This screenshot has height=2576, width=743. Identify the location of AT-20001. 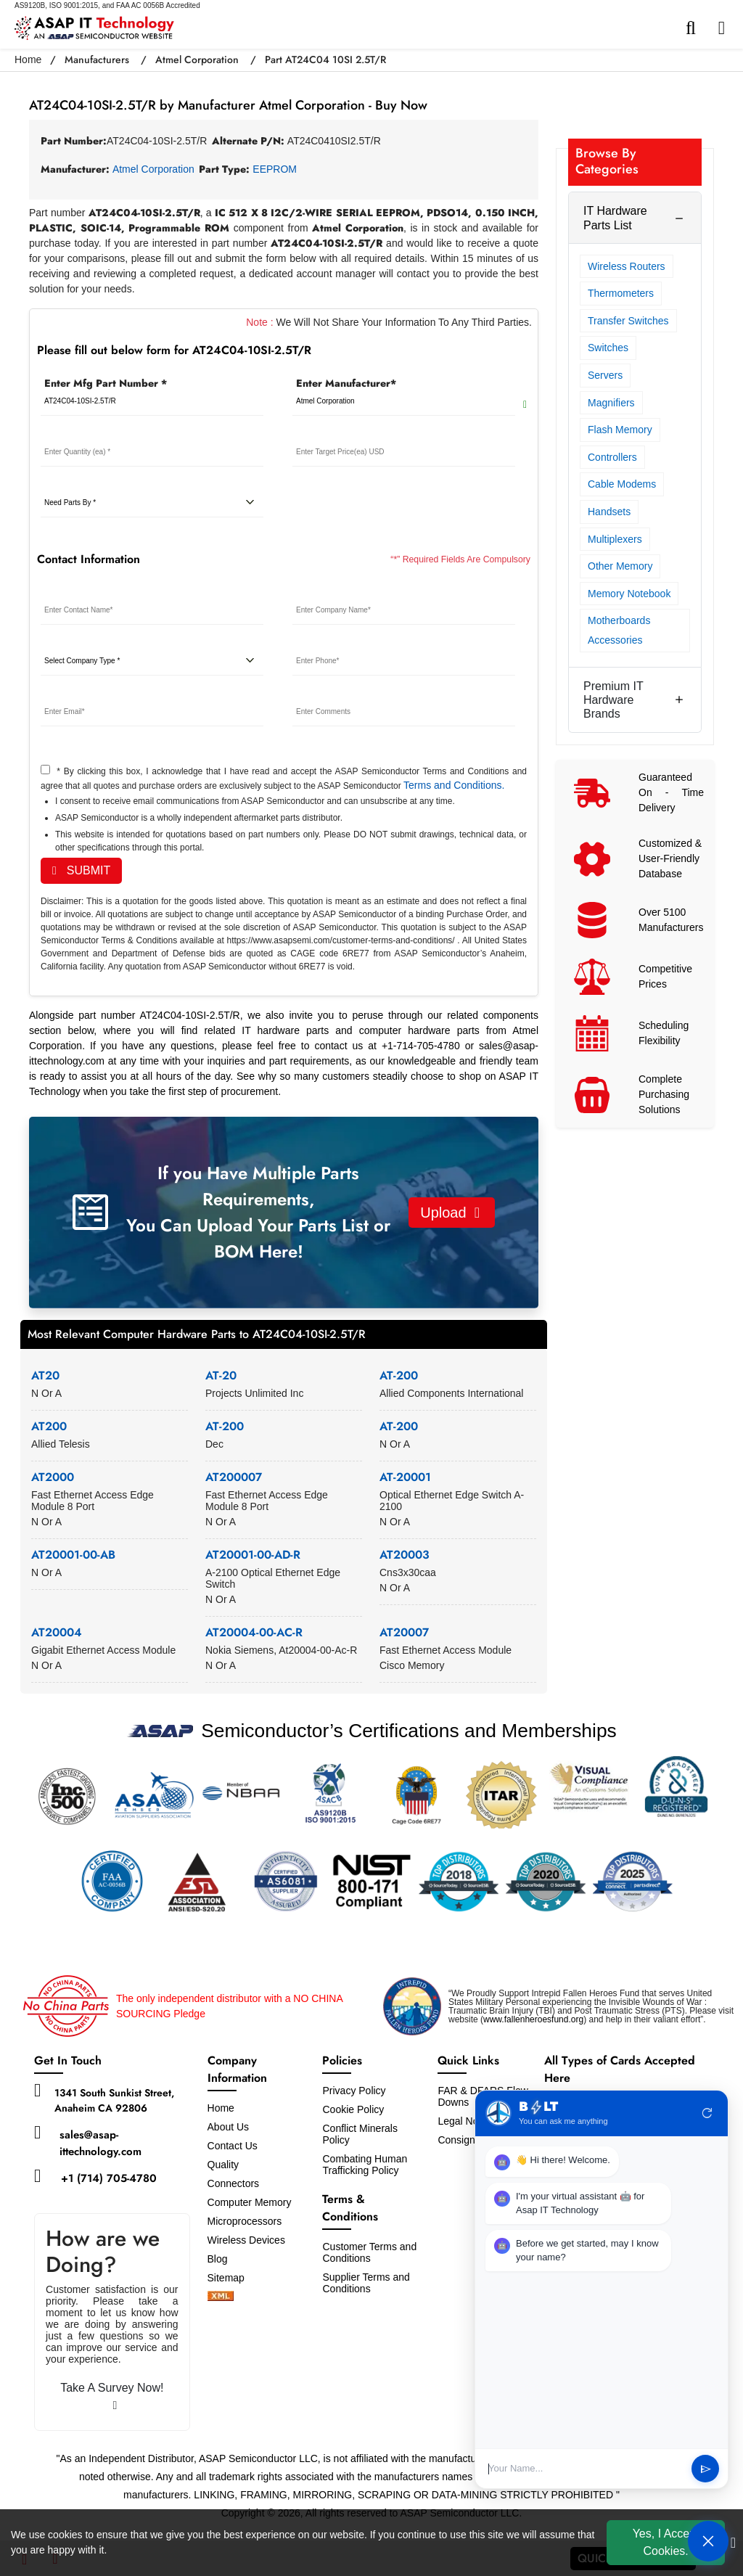
(405, 1477).